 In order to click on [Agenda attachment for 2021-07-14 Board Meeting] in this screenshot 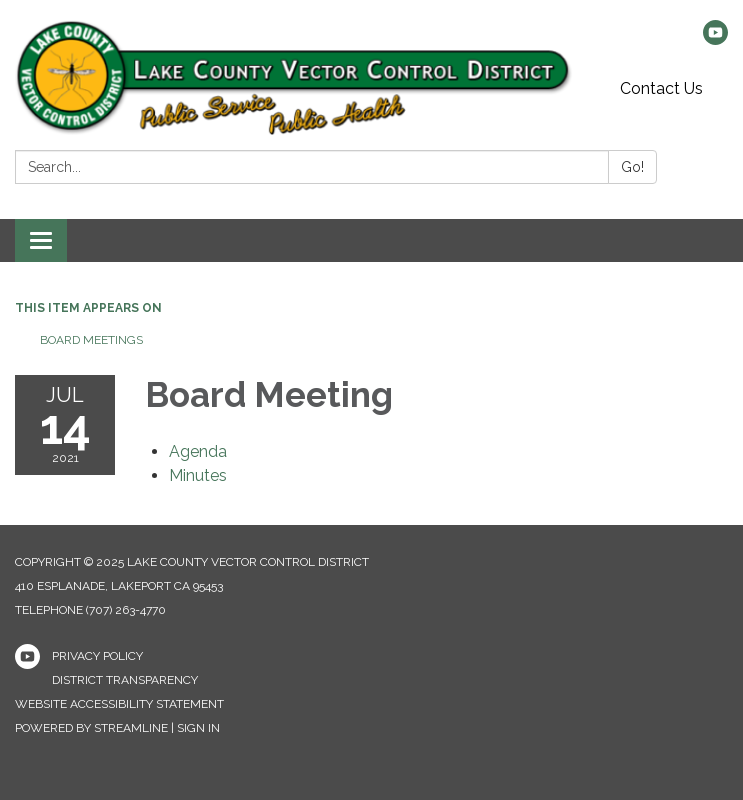, I will do `click(198, 451)`.